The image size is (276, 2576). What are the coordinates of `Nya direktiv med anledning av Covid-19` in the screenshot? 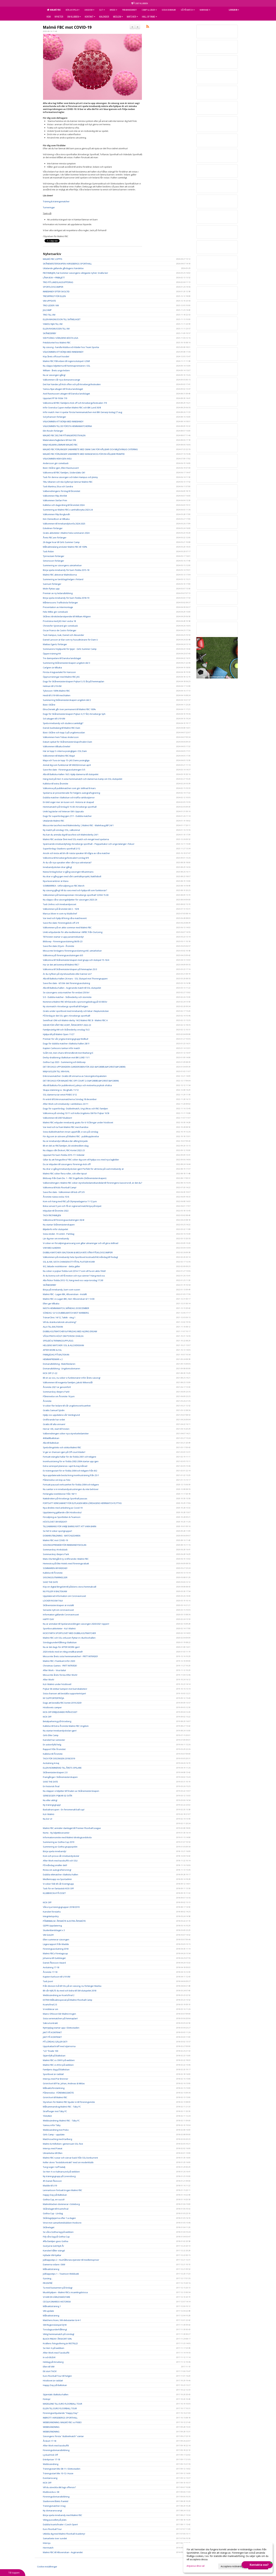 It's located at (62, 1507).